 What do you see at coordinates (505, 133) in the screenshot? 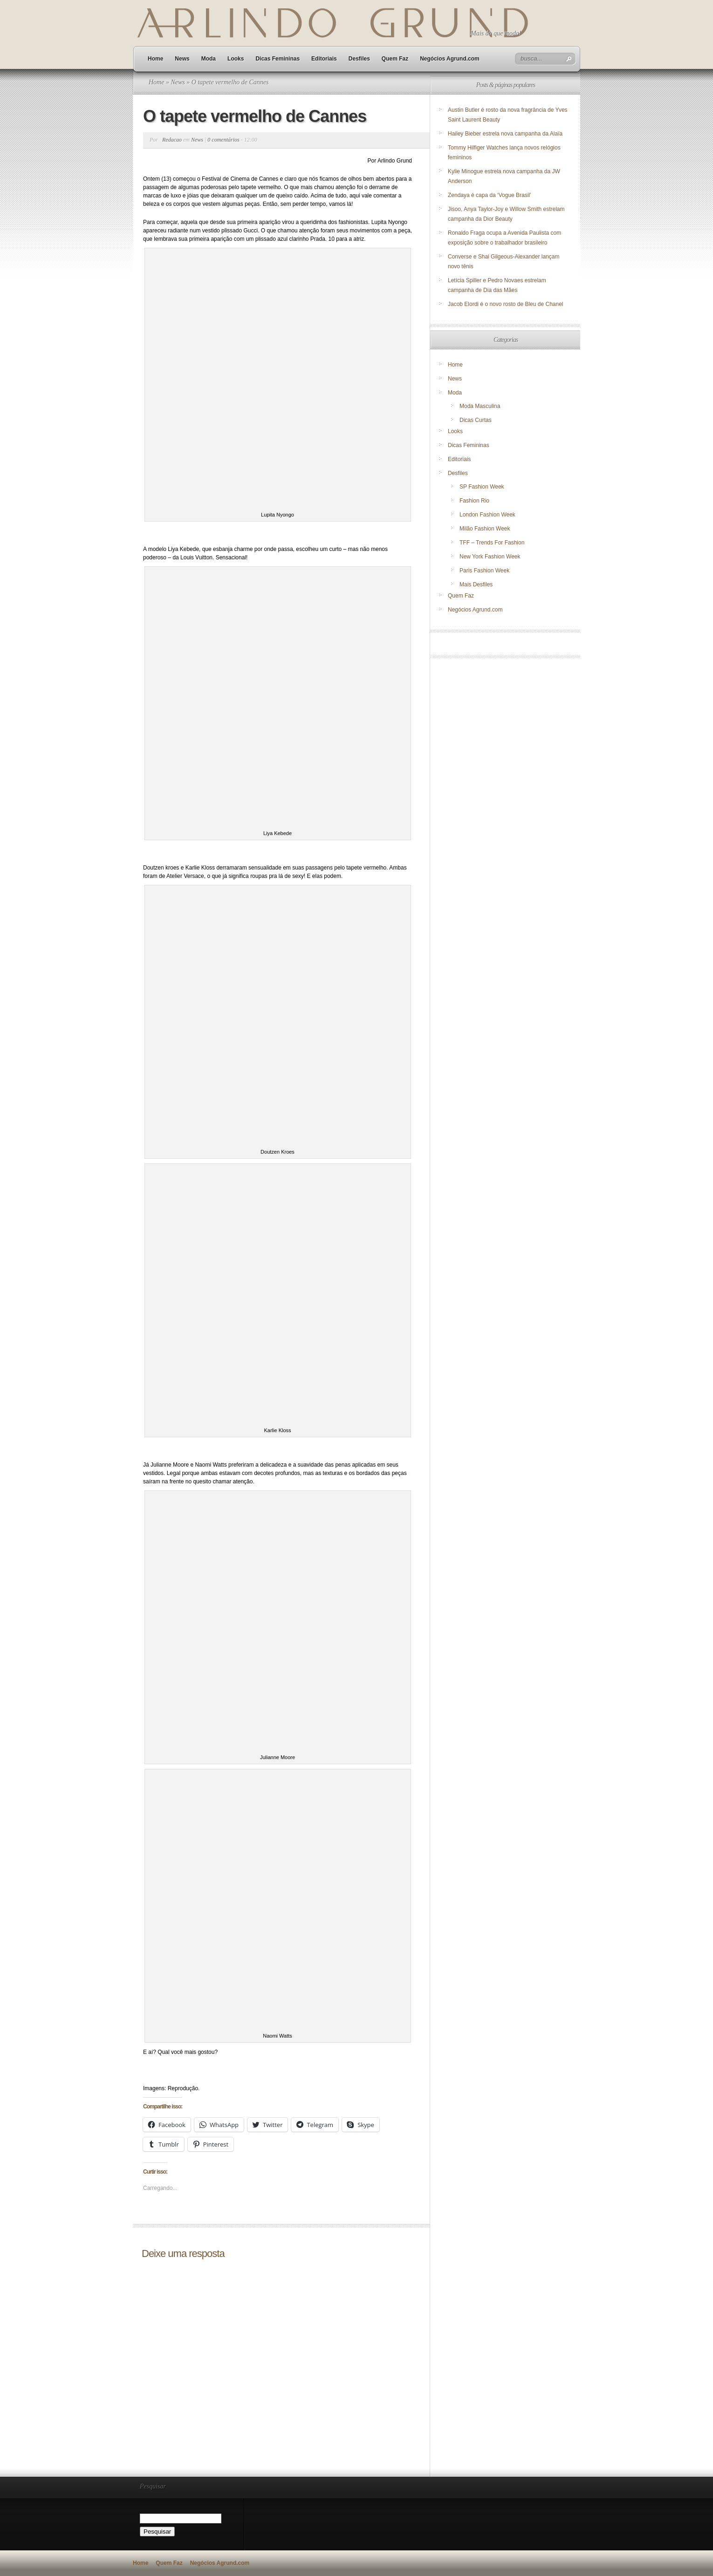
I see `Hailey Bieber estrela nova campanha da Alaïa` at bounding box center [505, 133].